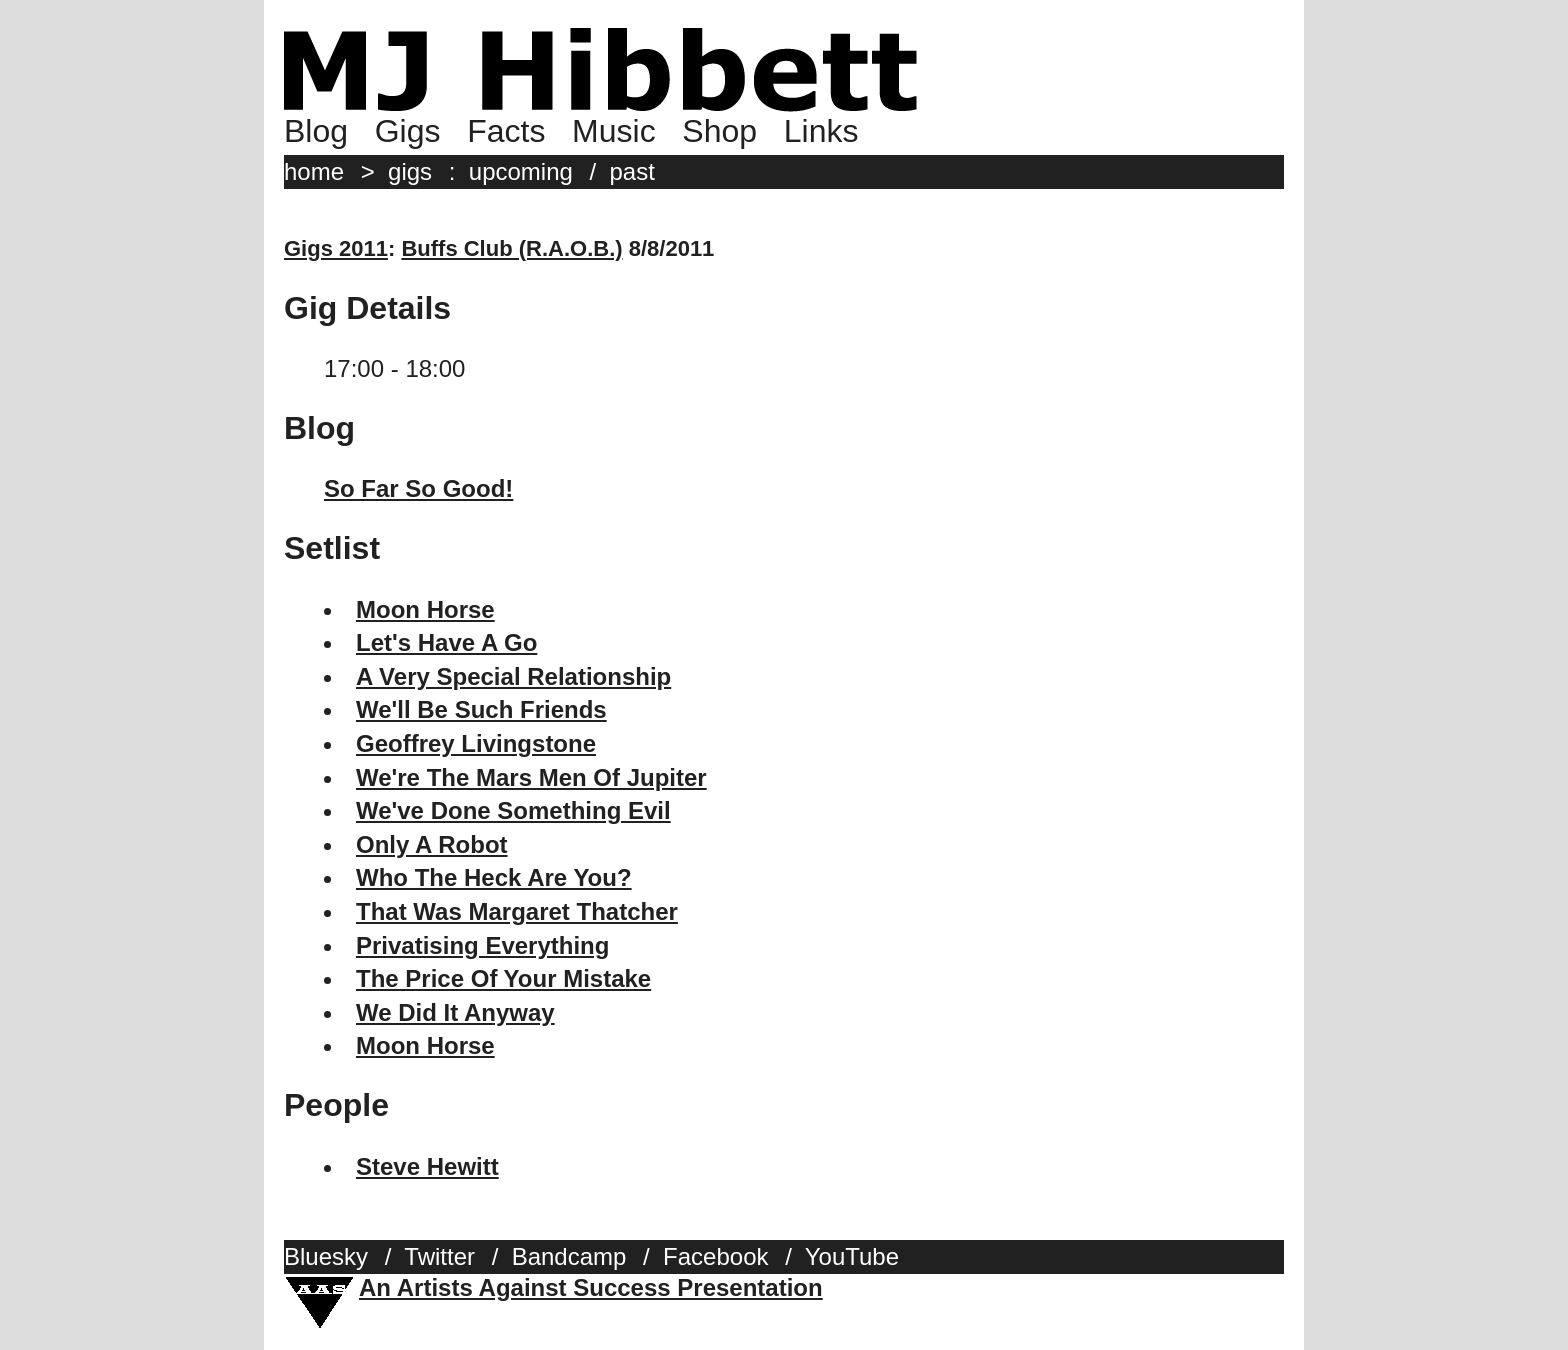  What do you see at coordinates (408, 131) in the screenshot?
I see `Gigs` at bounding box center [408, 131].